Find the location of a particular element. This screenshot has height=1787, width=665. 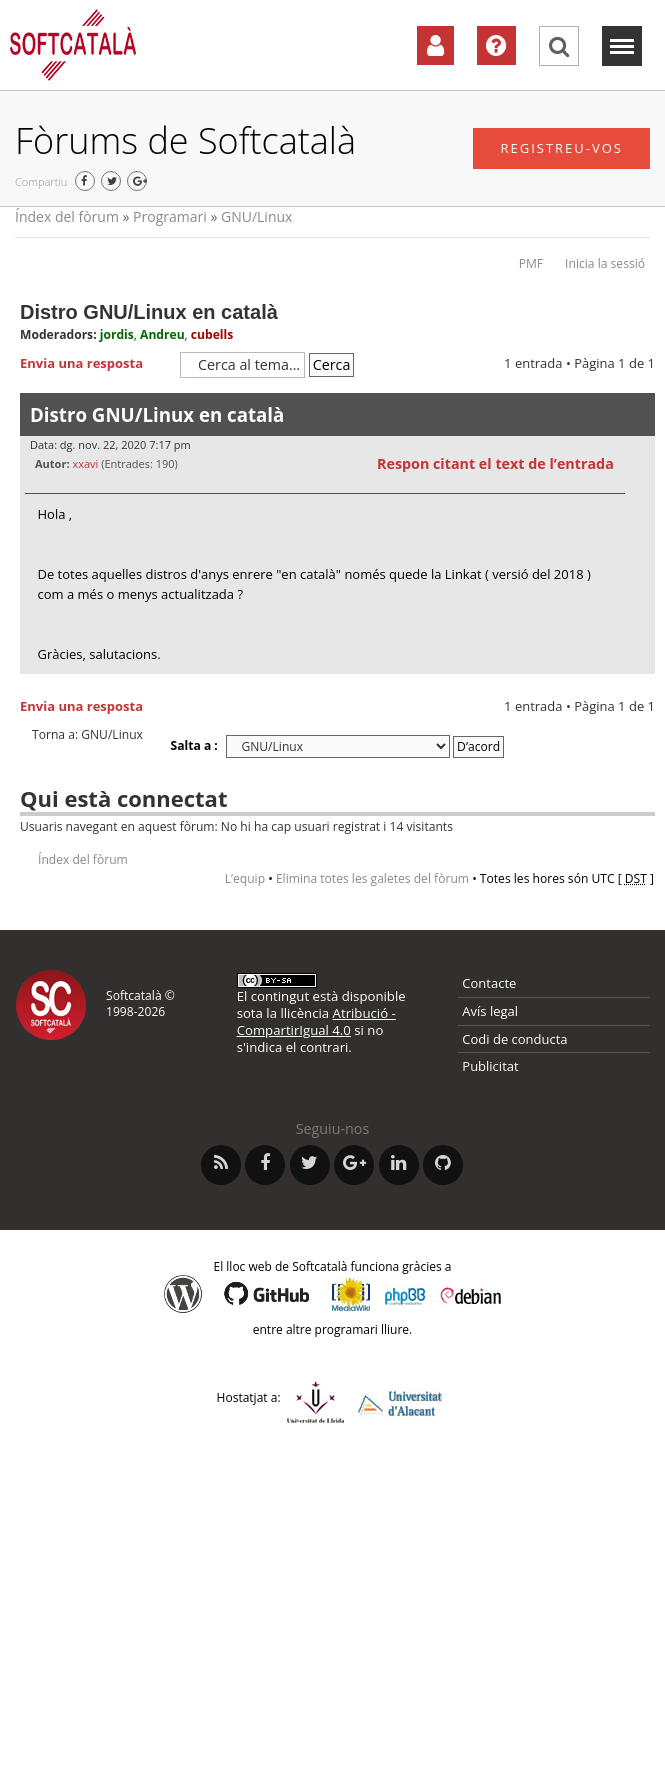

Programari is located at coordinates (170, 216).